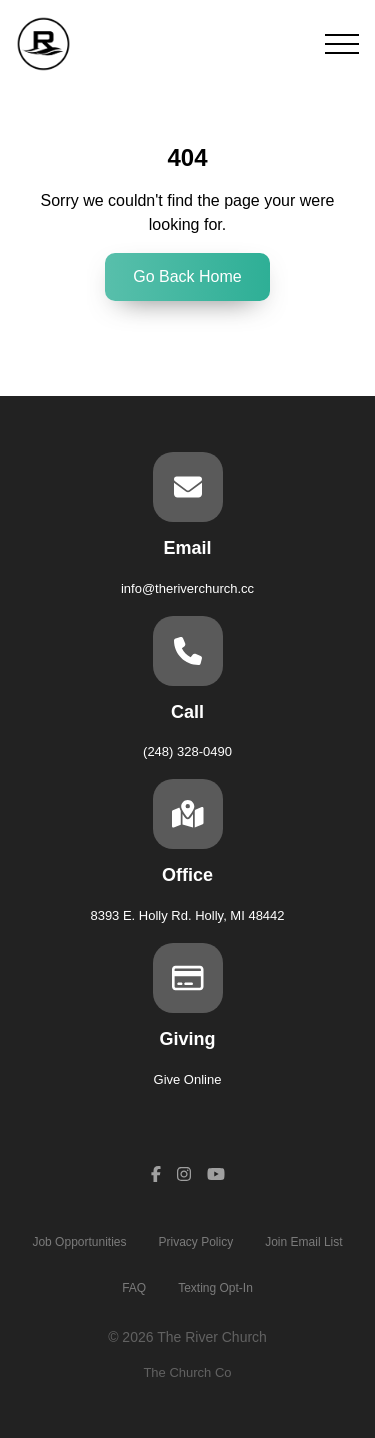 The image size is (375, 1438). What do you see at coordinates (187, 588) in the screenshot?
I see `info@theriverchurch.cc` at bounding box center [187, 588].